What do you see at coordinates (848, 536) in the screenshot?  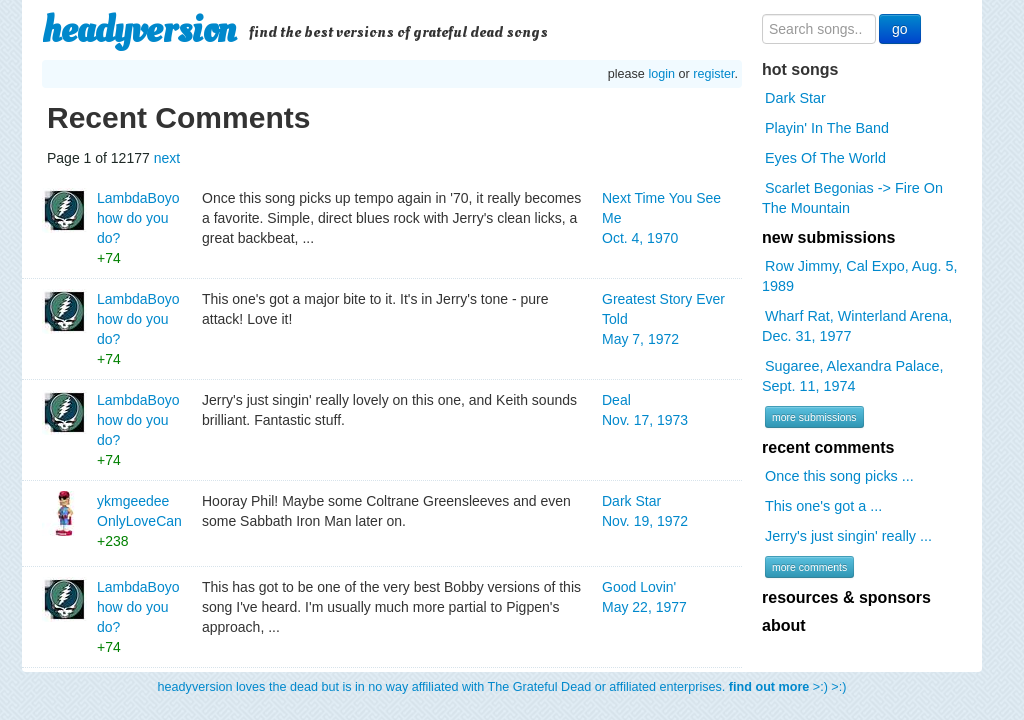 I see `Jerry's just singin' really ...` at bounding box center [848, 536].